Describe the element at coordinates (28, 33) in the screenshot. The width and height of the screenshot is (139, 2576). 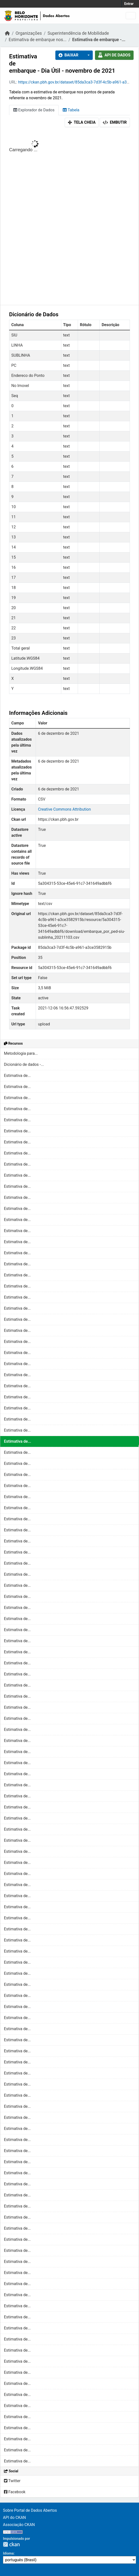
I see `Organizações` at that location.